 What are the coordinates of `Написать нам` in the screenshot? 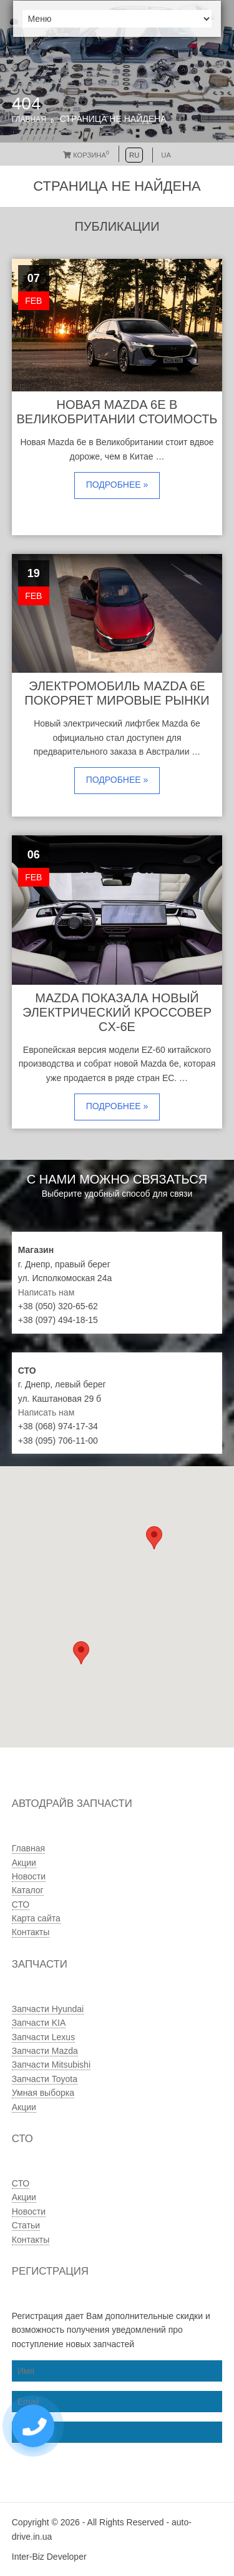 It's located at (46, 1292).